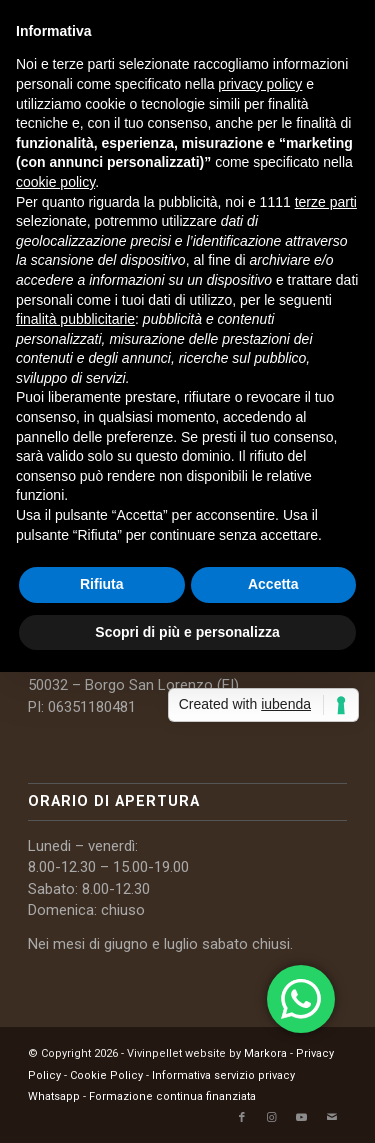 The width and height of the screenshot is (375, 1143). What do you see at coordinates (172, 1096) in the screenshot?
I see `Formazione continua finanziata` at bounding box center [172, 1096].